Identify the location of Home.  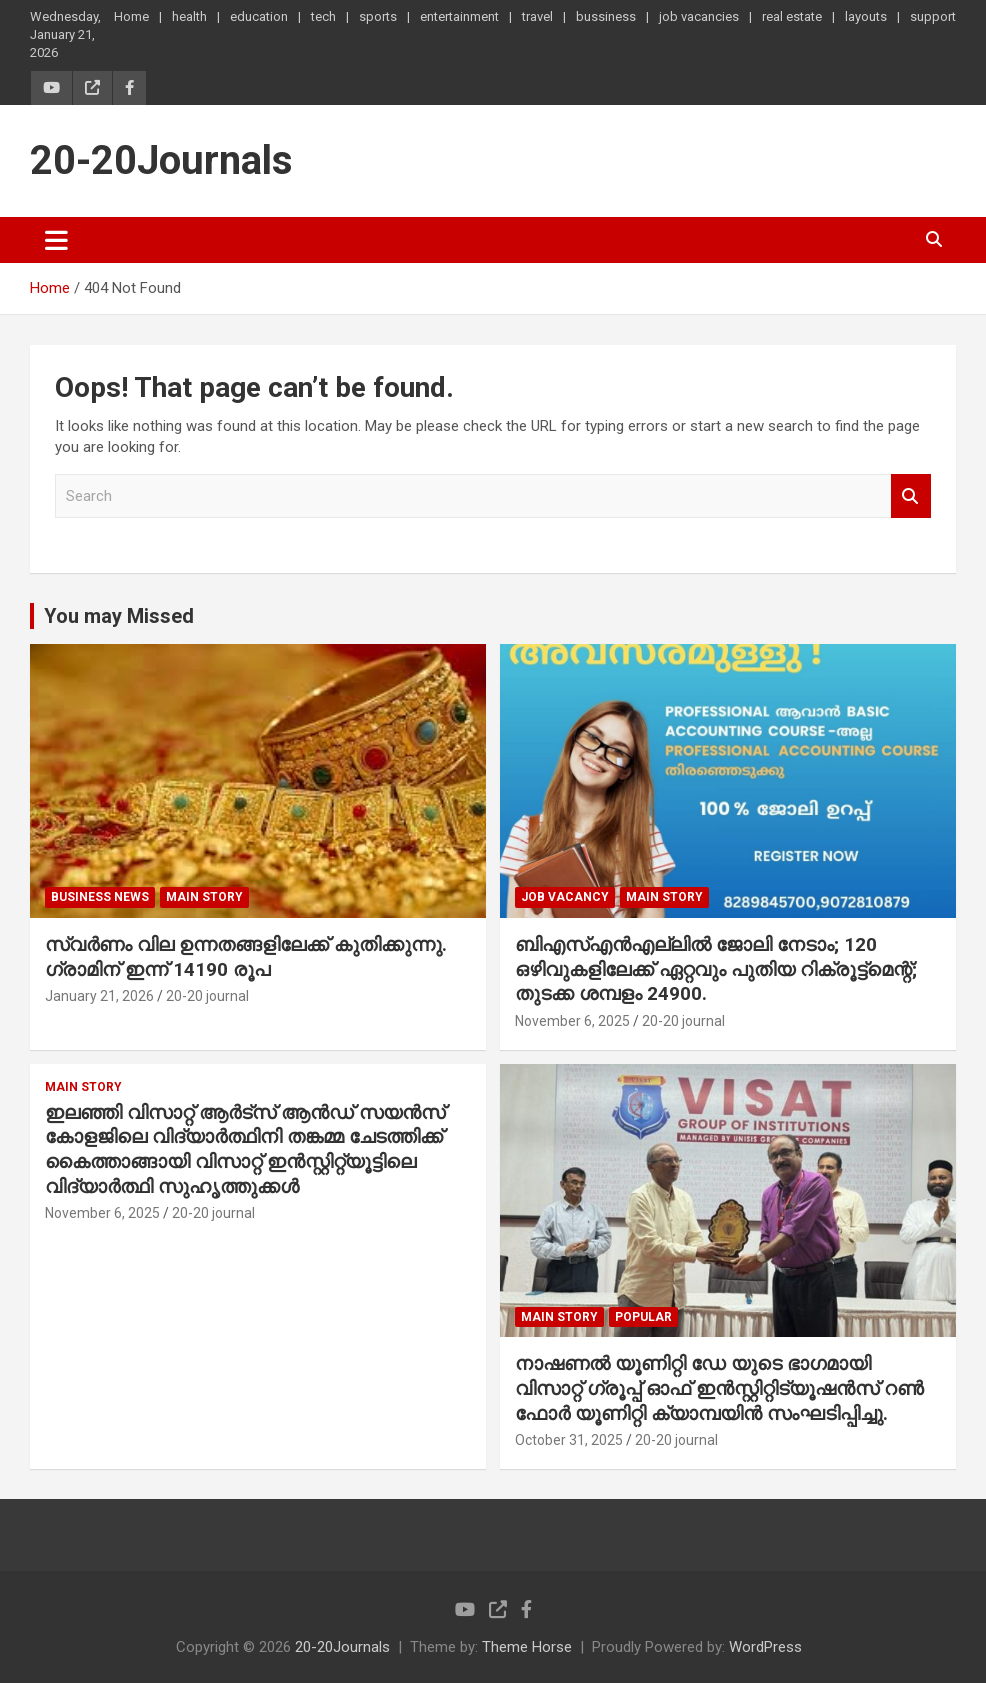
(131, 16).